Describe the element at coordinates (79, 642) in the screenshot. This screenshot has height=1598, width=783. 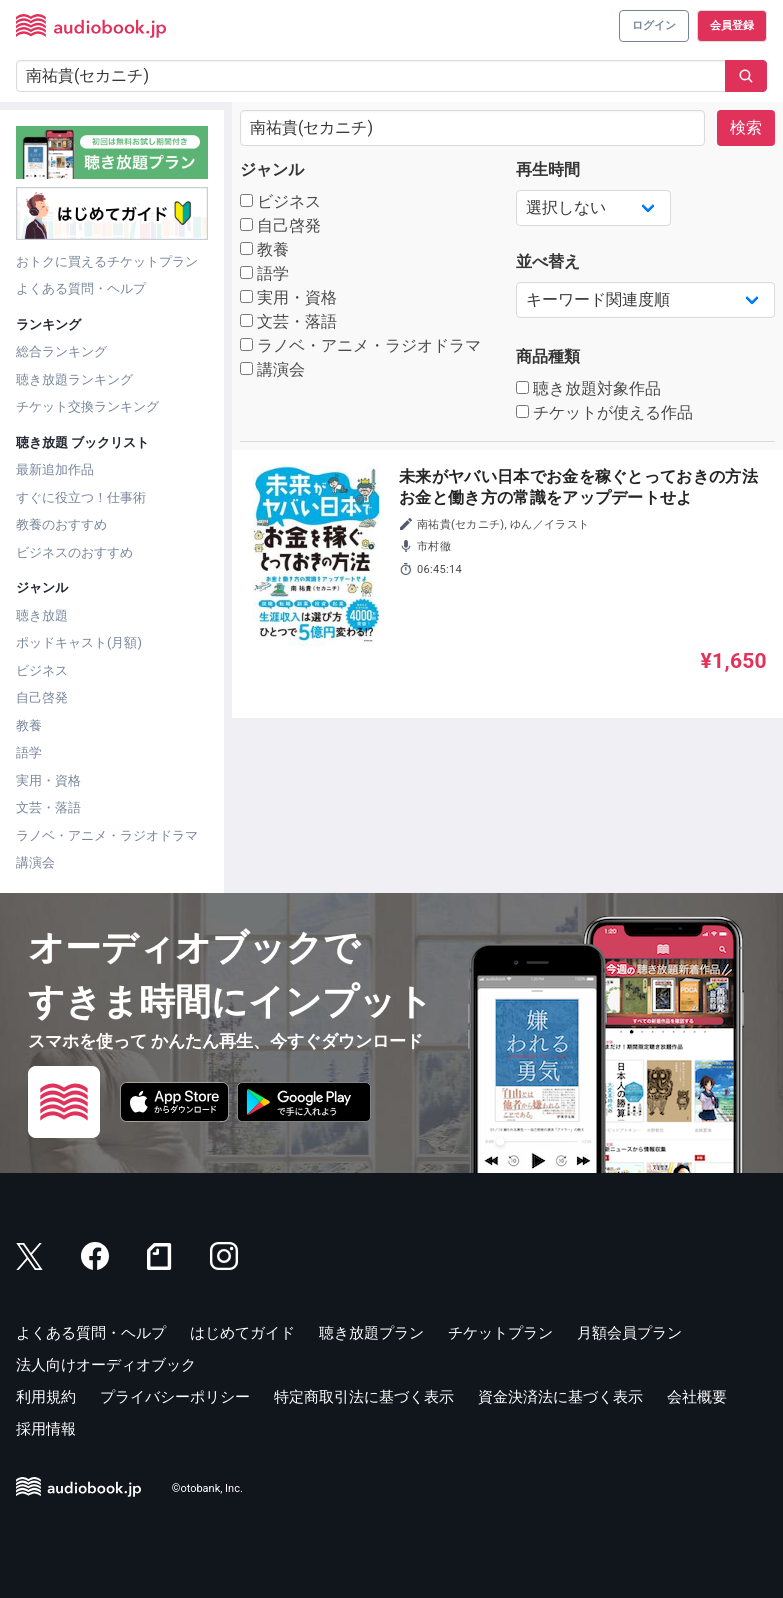
I see `ポッドキャスト(月額)` at that location.